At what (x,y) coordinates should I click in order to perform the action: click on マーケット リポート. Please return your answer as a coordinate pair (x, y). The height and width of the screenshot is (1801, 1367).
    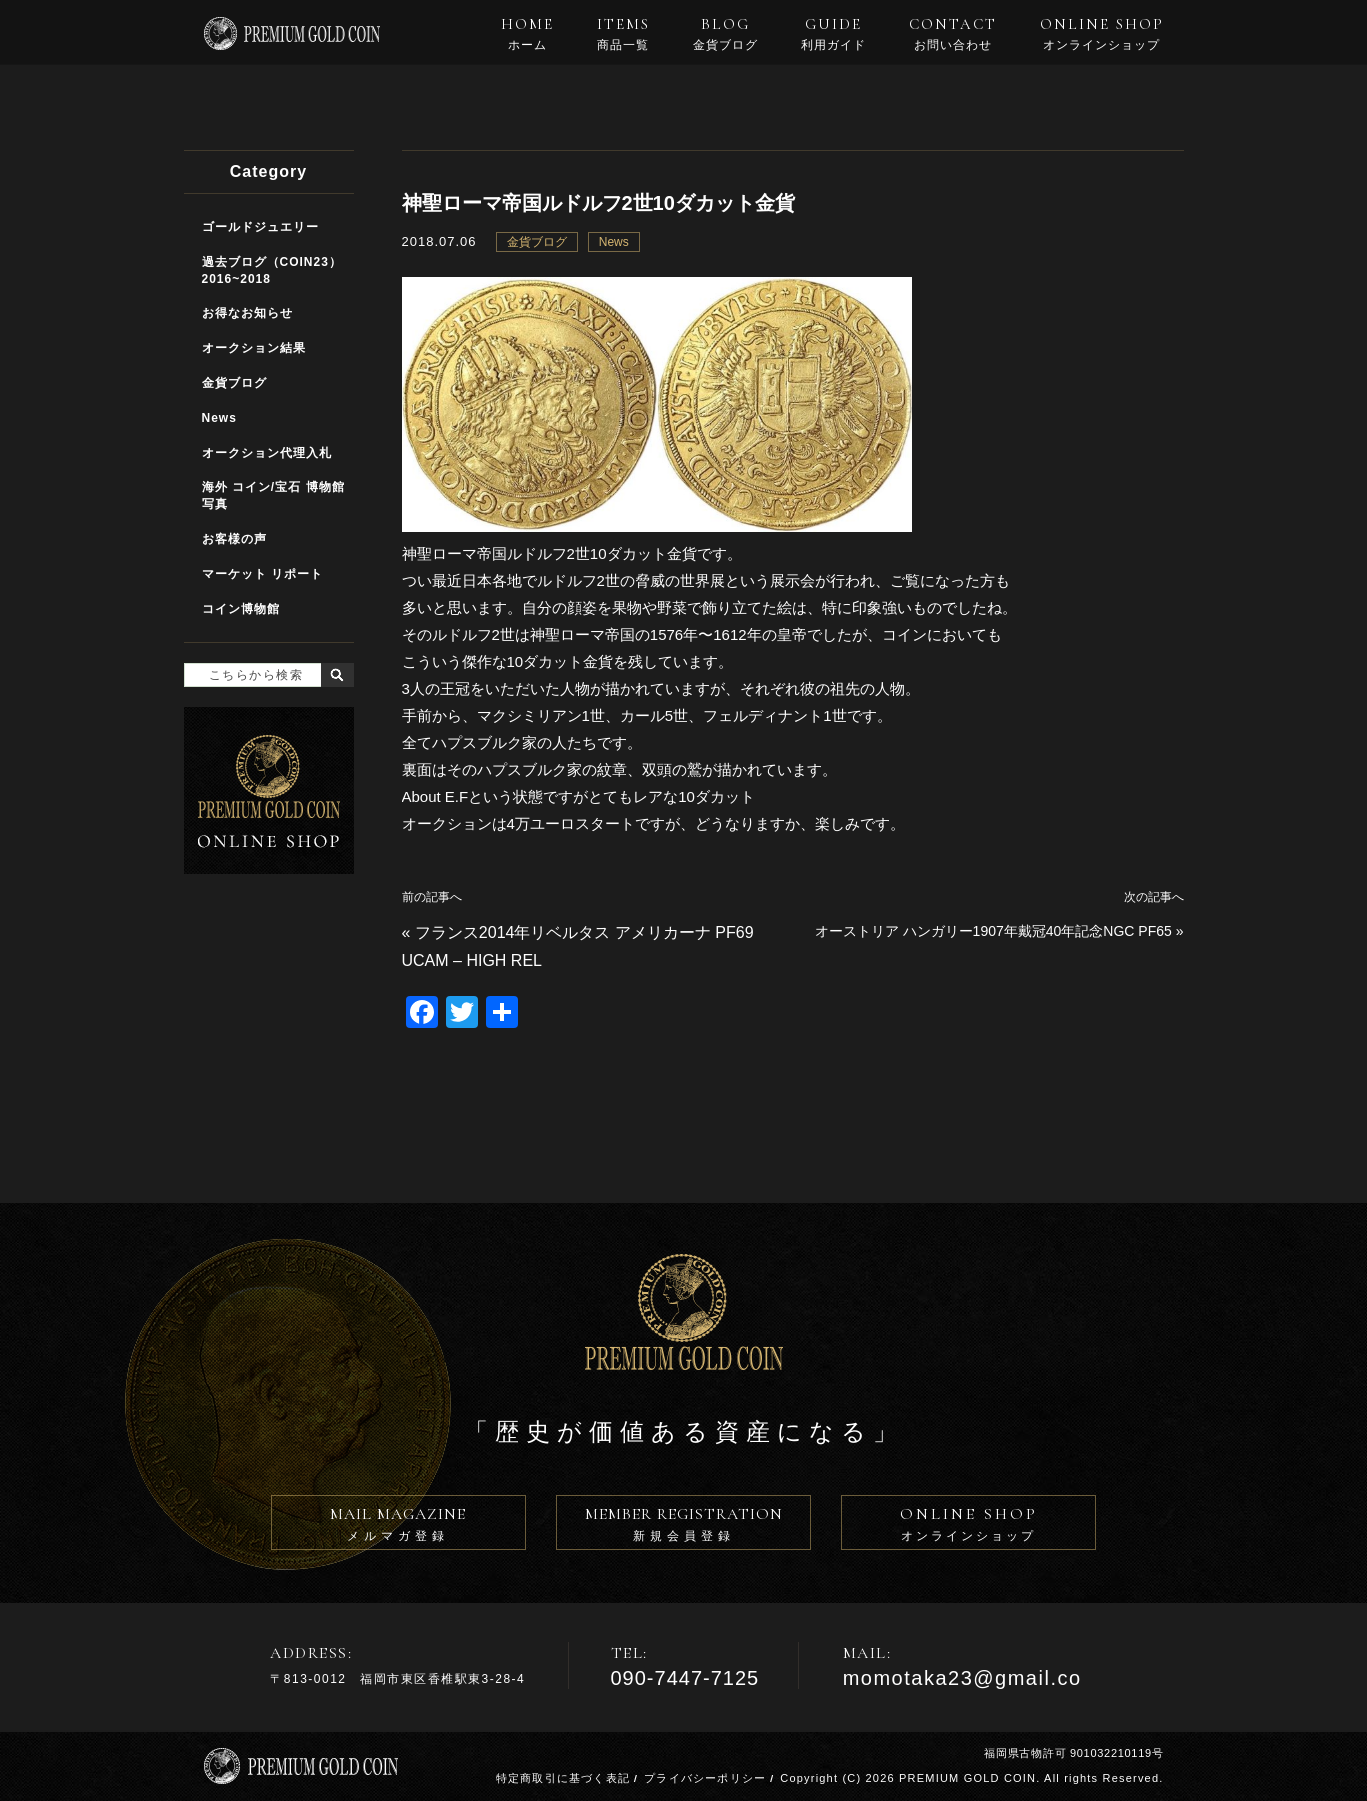
    Looking at the image, I should click on (262, 574).